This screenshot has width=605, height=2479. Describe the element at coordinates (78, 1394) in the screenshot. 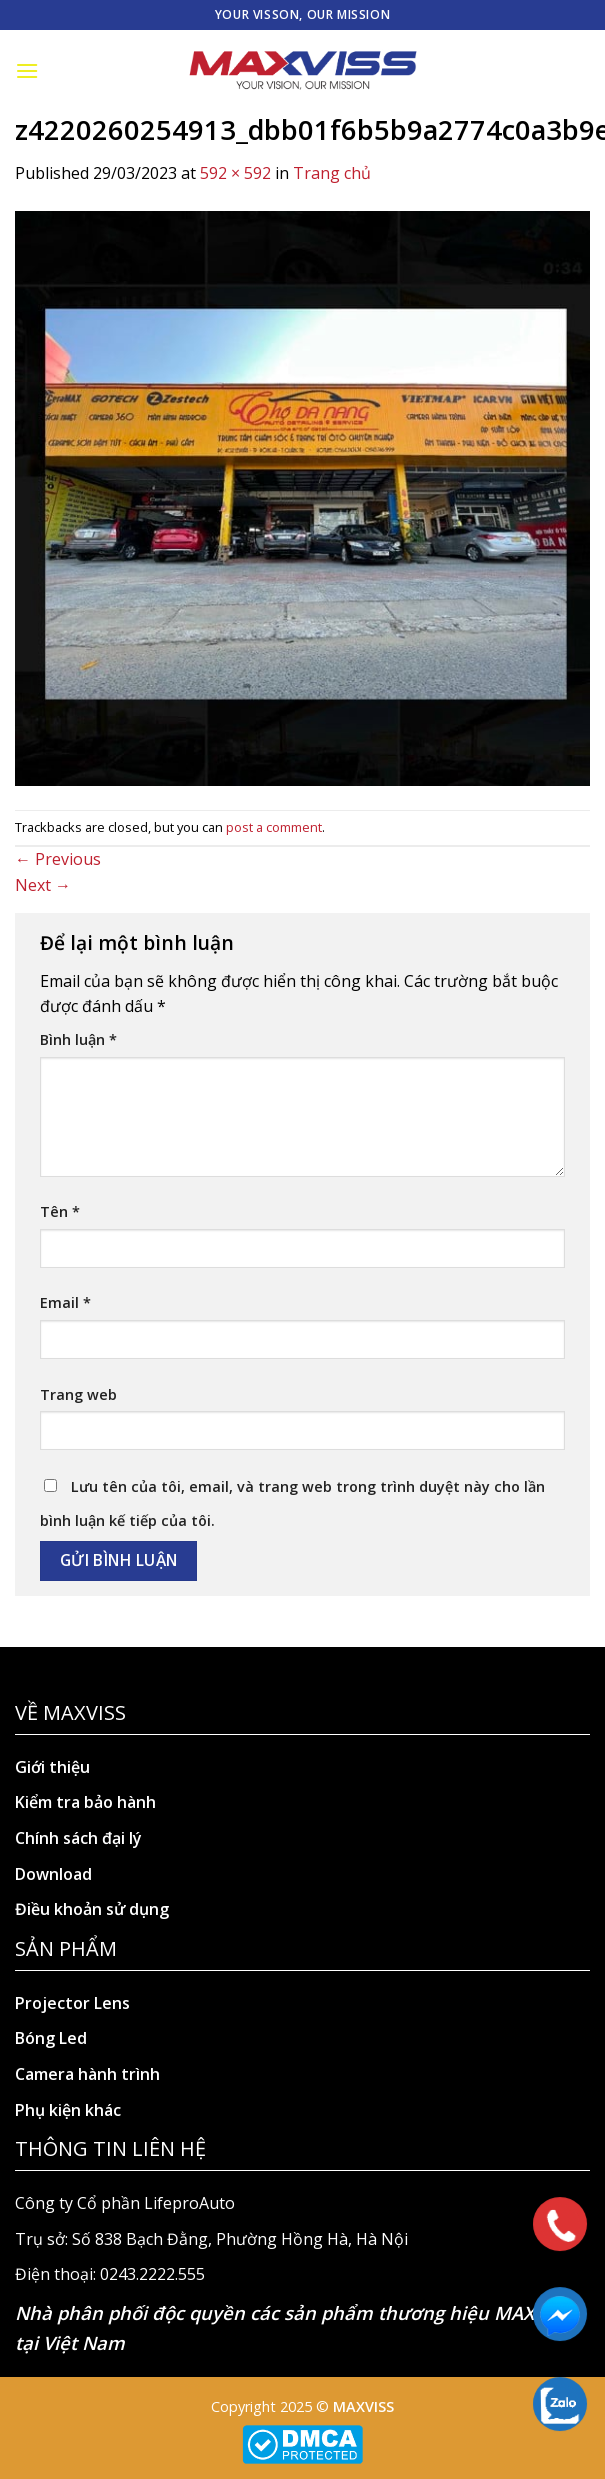

I see `Trang web` at that location.